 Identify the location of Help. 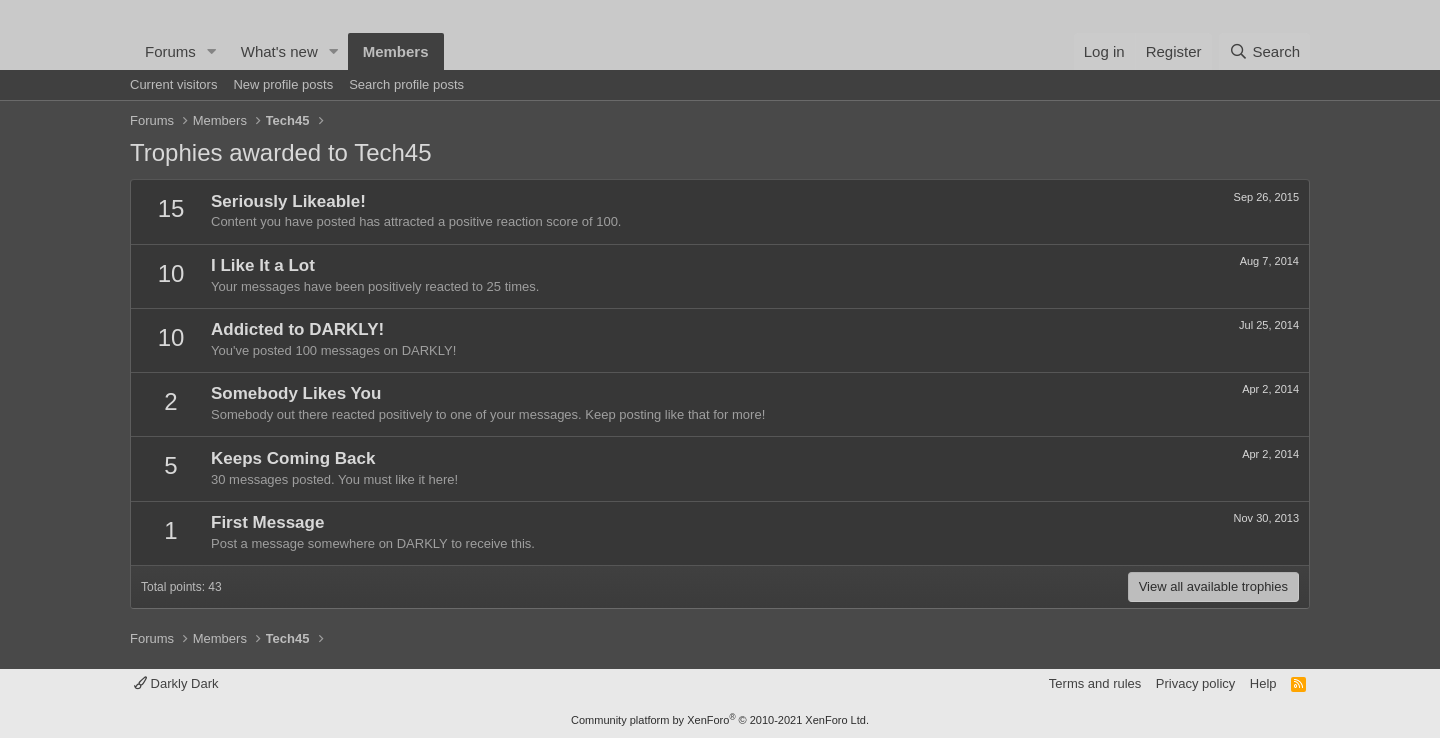
(1263, 683).